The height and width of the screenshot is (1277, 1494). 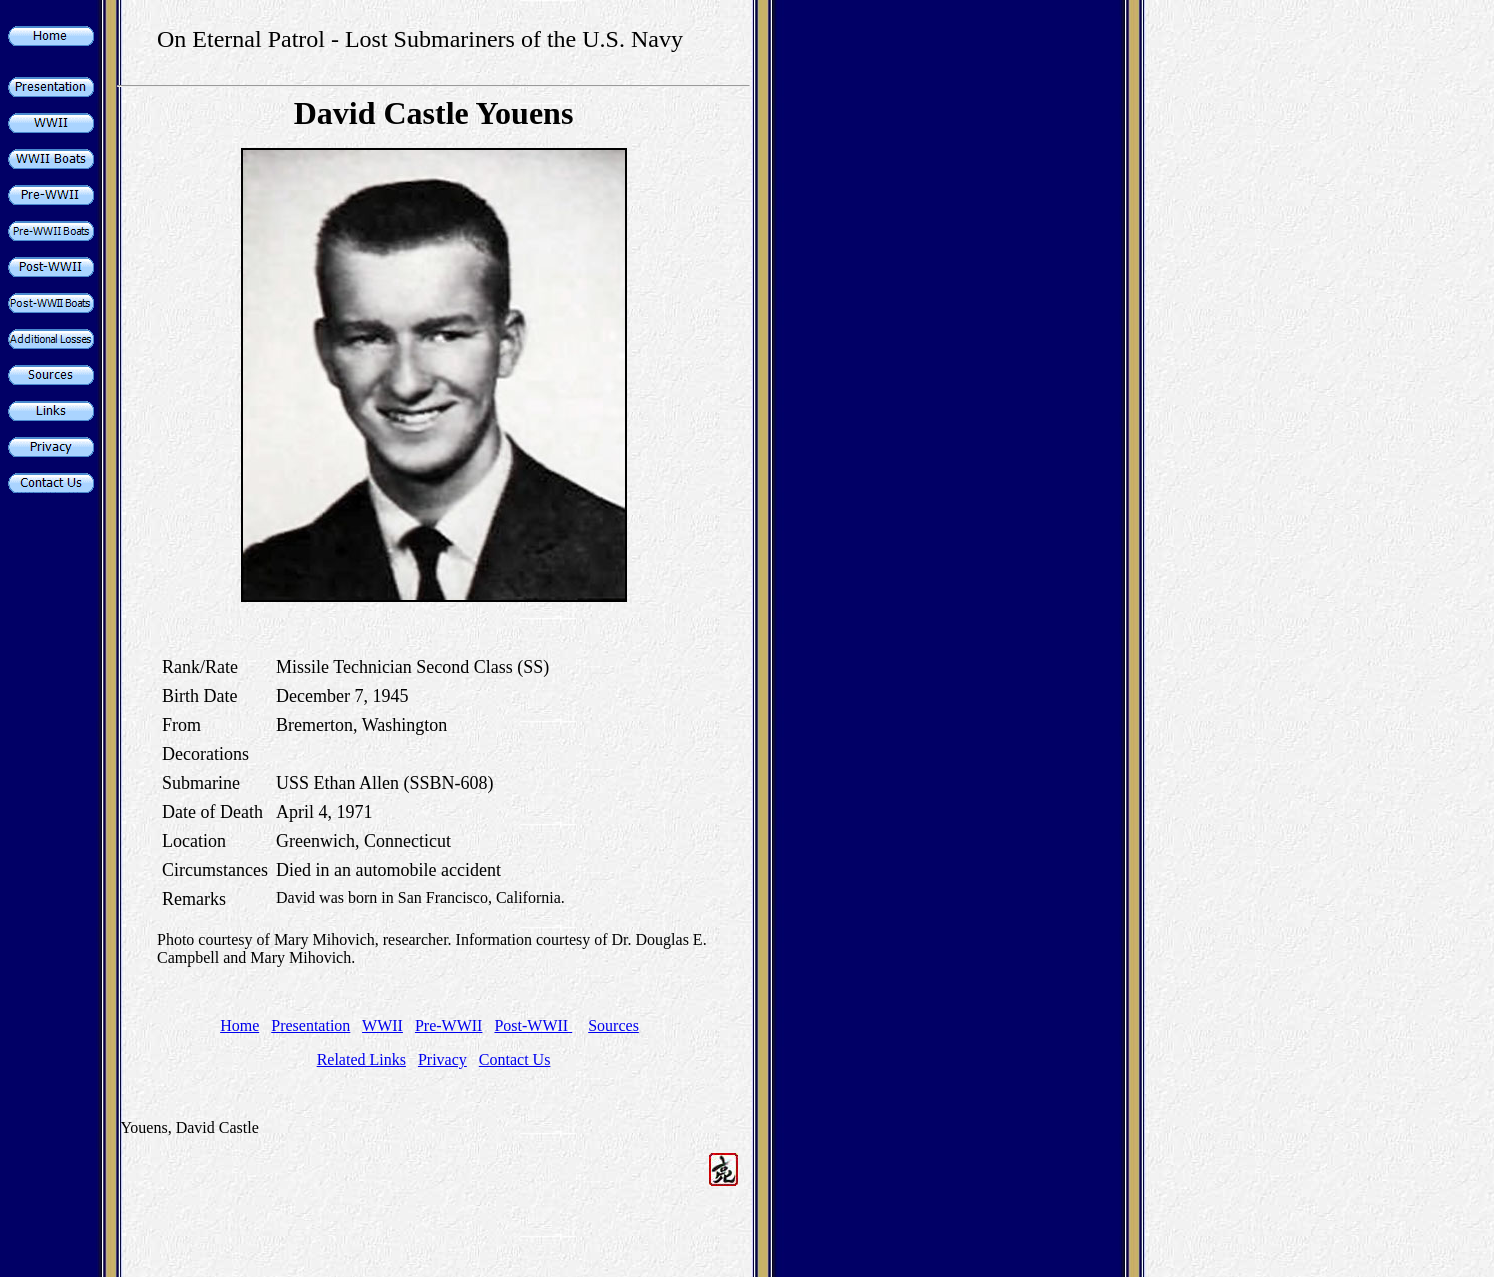 What do you see at coordinates (449, 1025) in the screenshot?
I see `Pre-WWII` at bounding box center [449, 1025].